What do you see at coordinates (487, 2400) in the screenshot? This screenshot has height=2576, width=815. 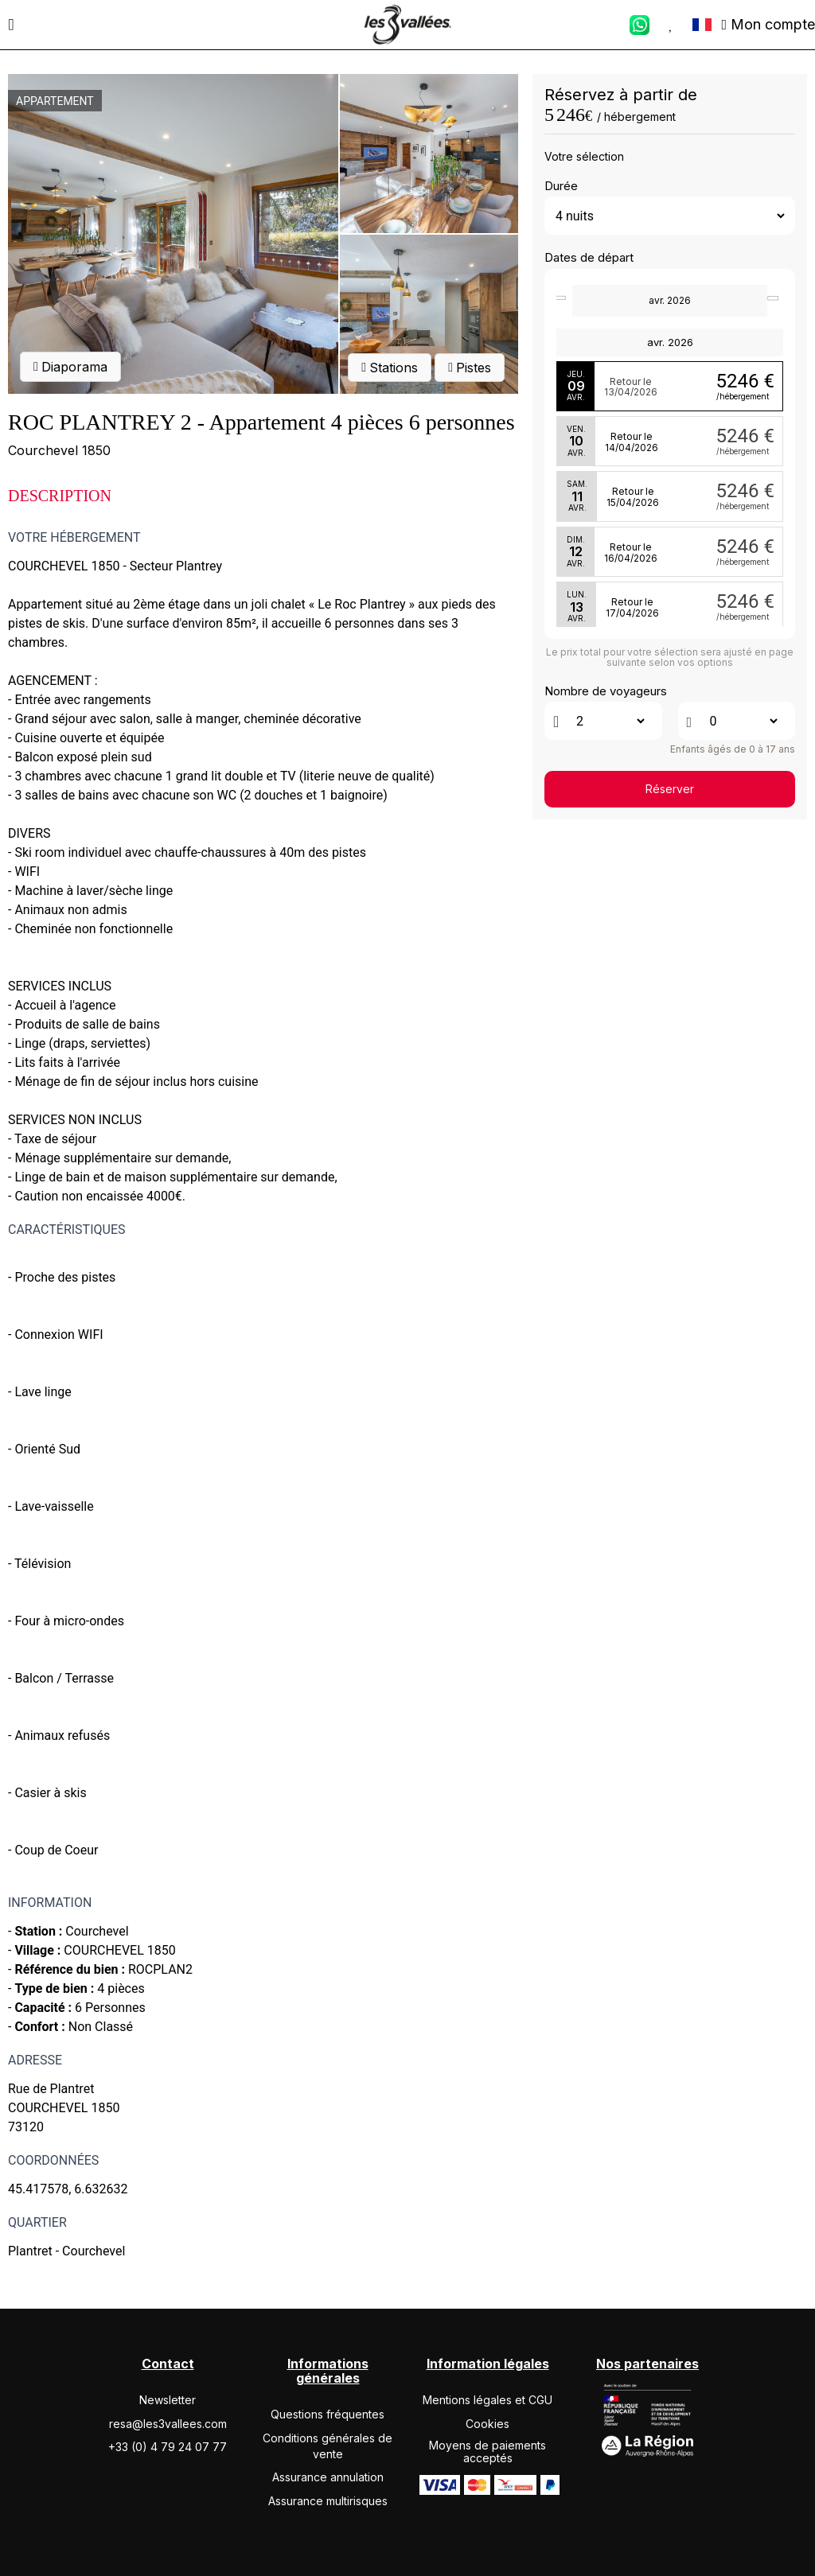 I see `Mentions légales et CGU` at bounding box center [487, 2400].